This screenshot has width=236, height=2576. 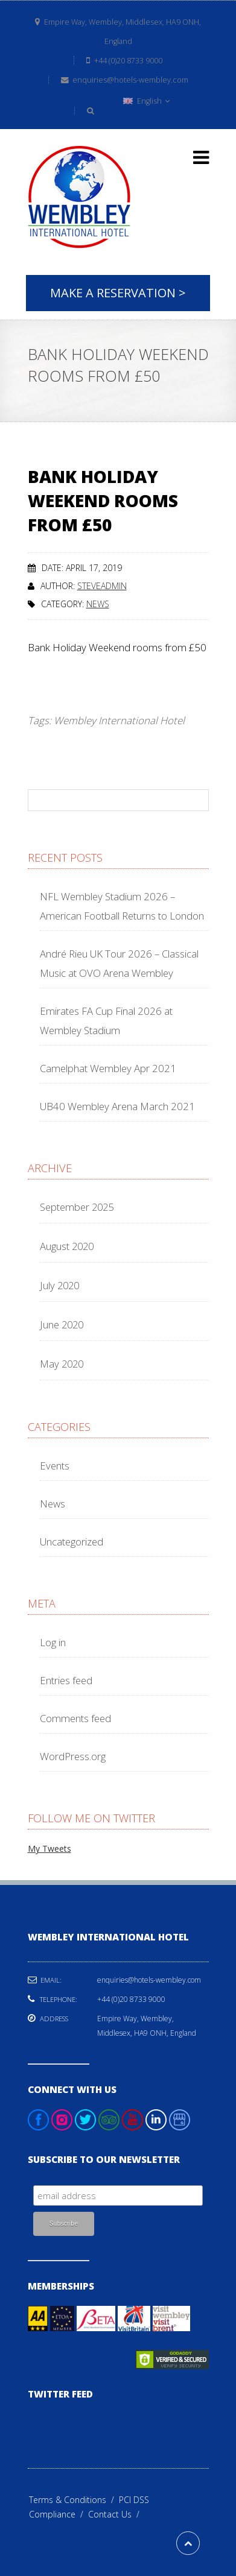 What do you see at coordinates (61, 1364) in the screenshot?
I see `May 2020` at bounding box center [61, 1364].